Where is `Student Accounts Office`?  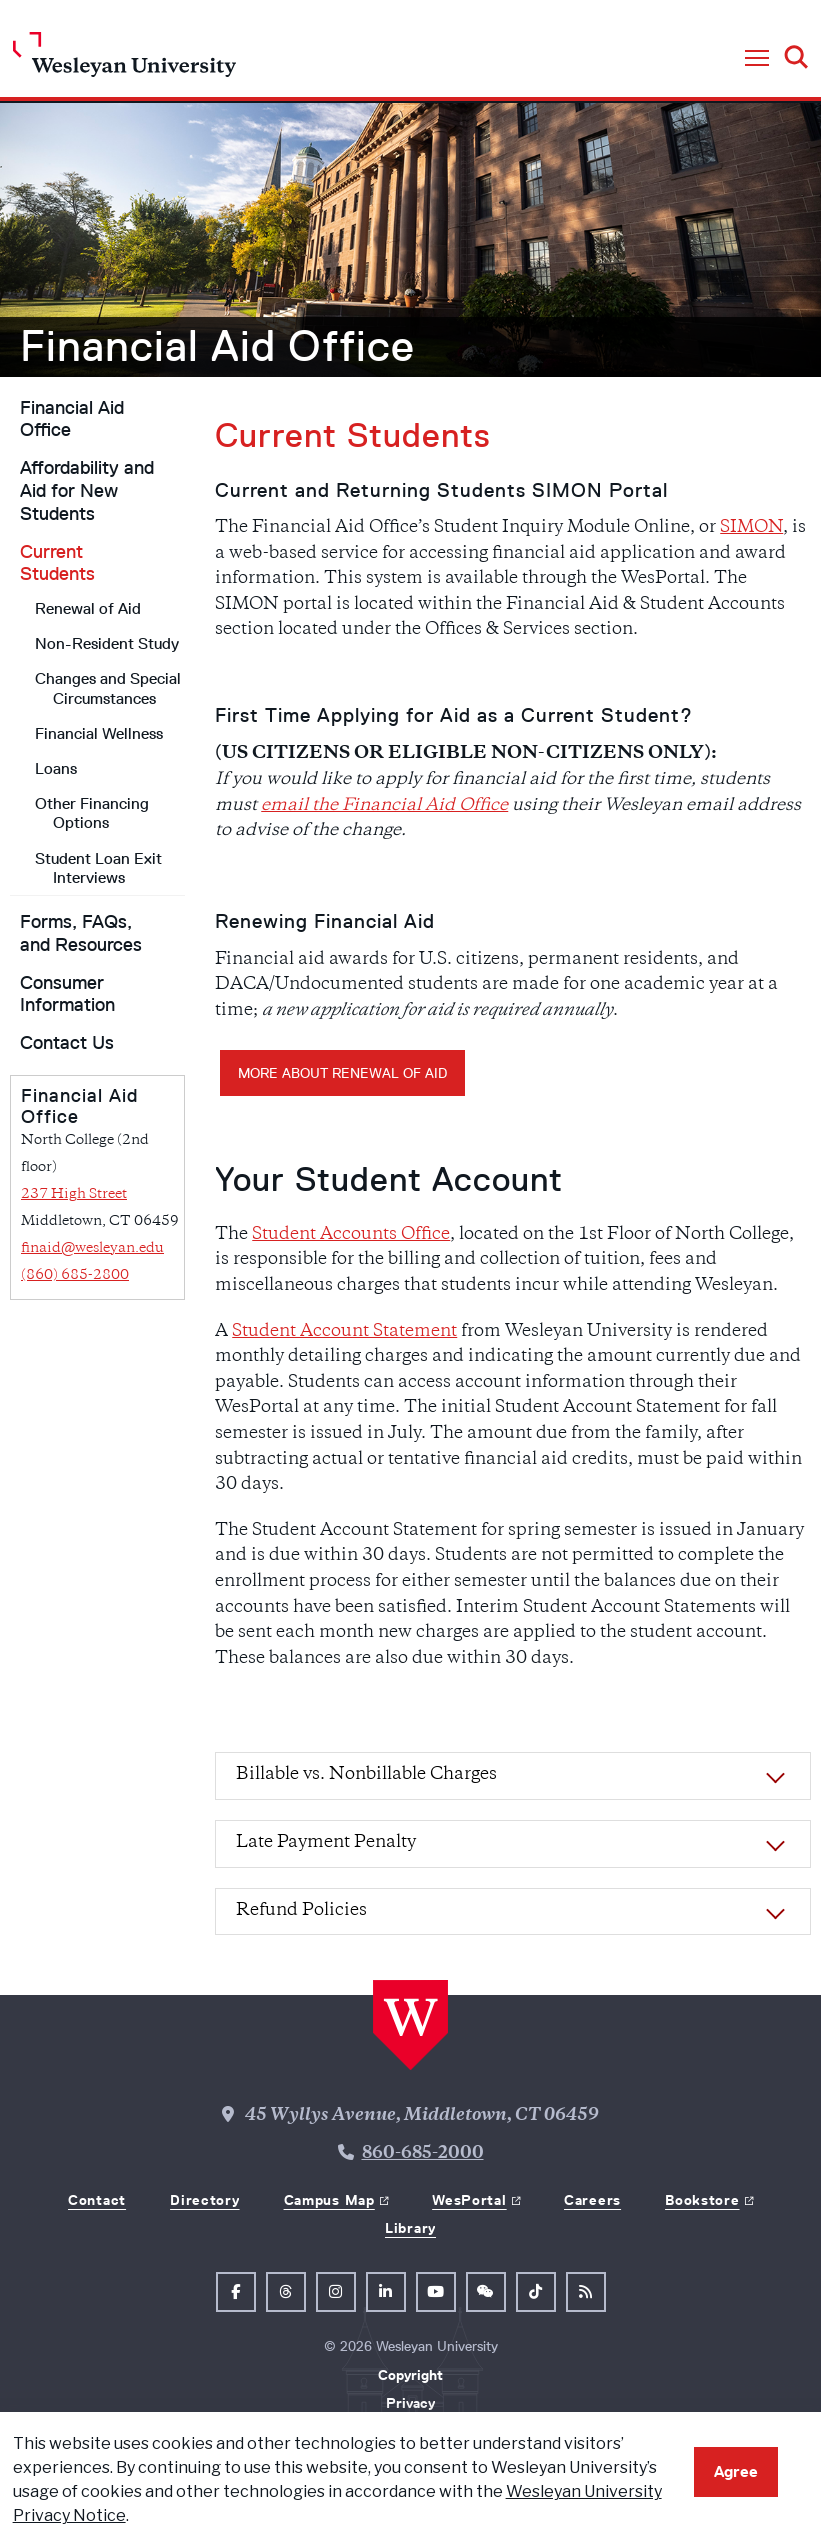 Student Accounts Office is located at coordinates (351, 1235).